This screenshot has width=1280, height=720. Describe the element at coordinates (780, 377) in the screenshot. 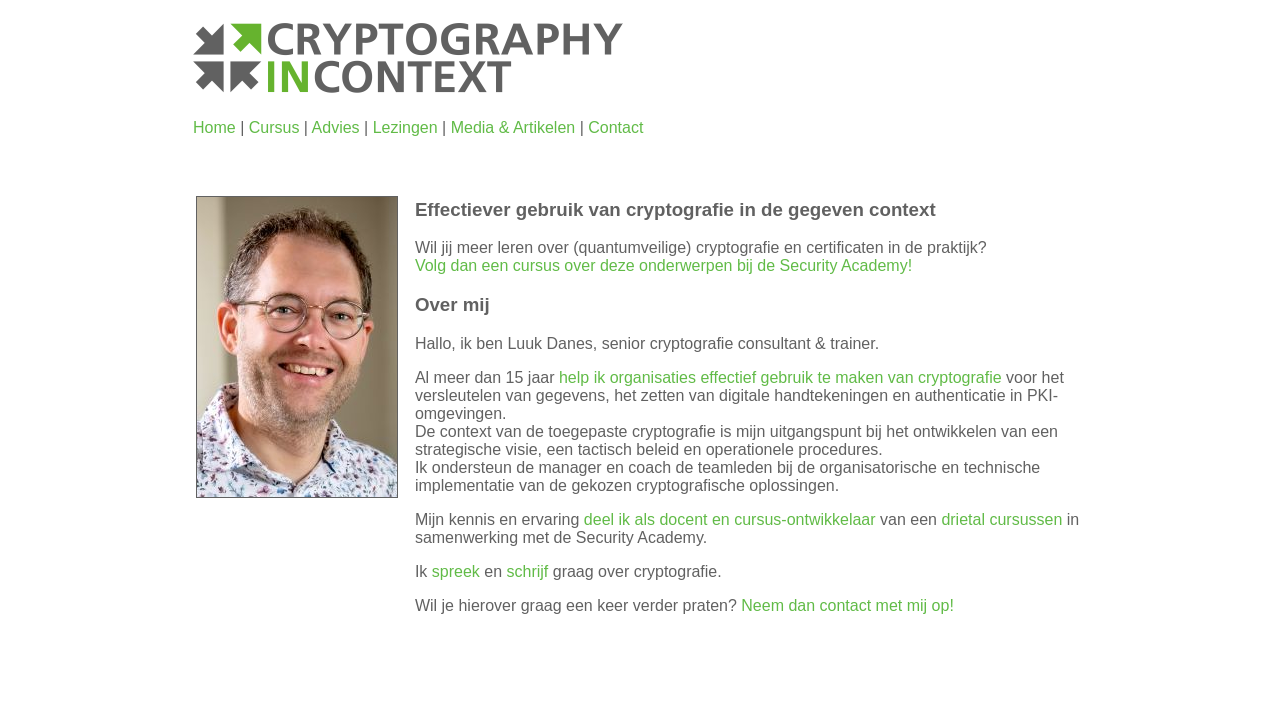

I see `help ik organisaties effectief gebruik te maken van cryptografie` at that location.